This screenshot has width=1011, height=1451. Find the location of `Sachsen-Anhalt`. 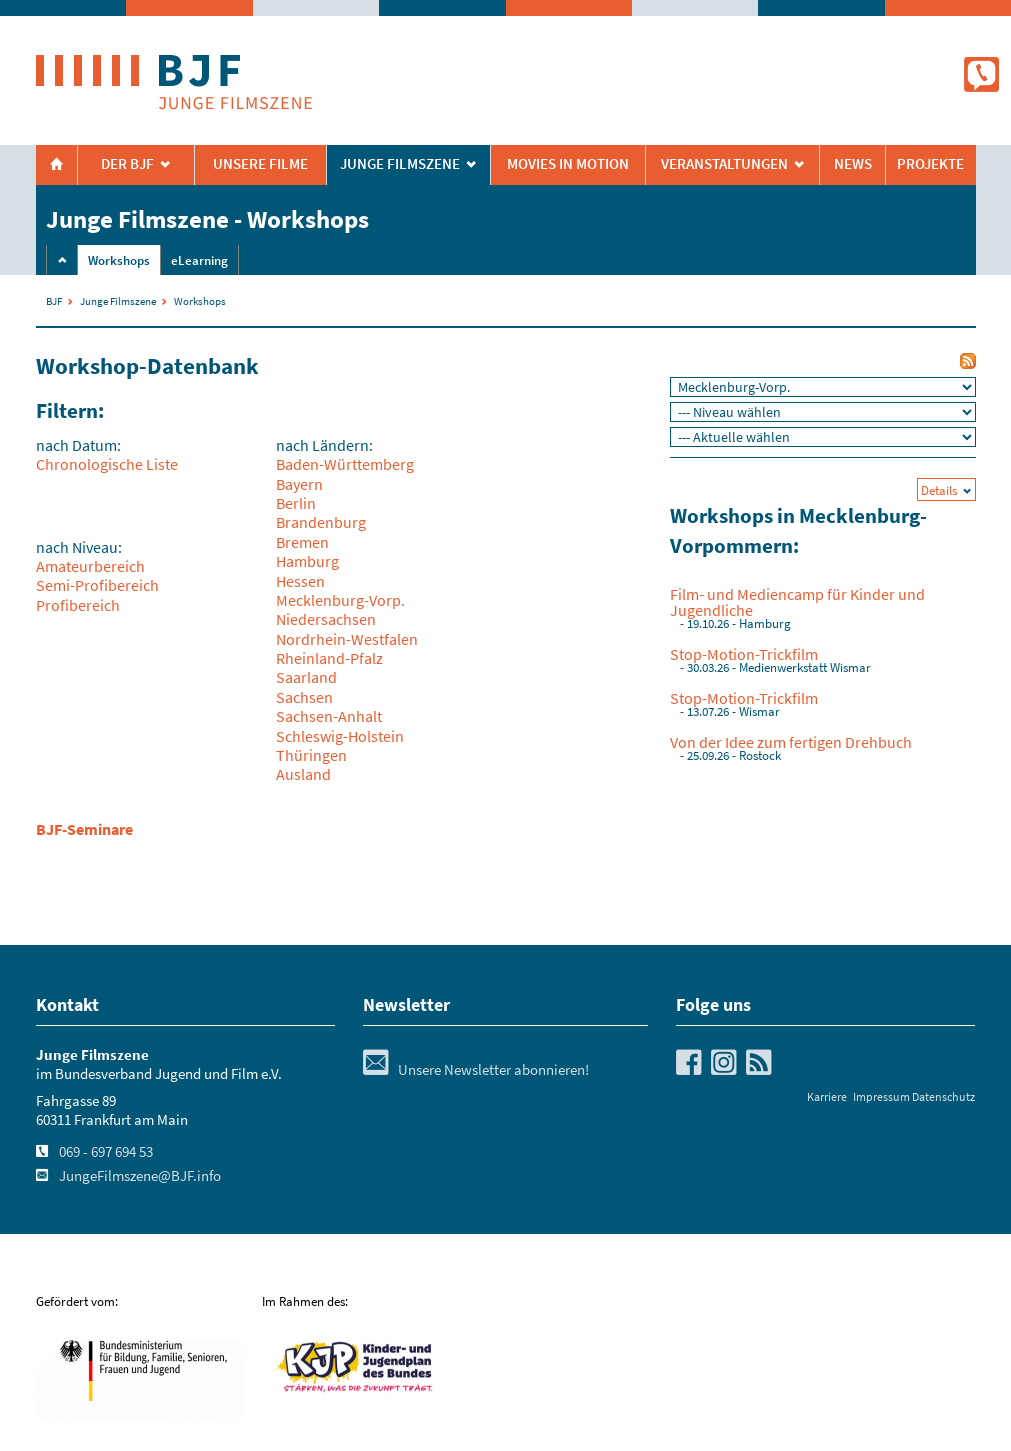

Sachsen-Anhalt is located at coordinates (329, 716).